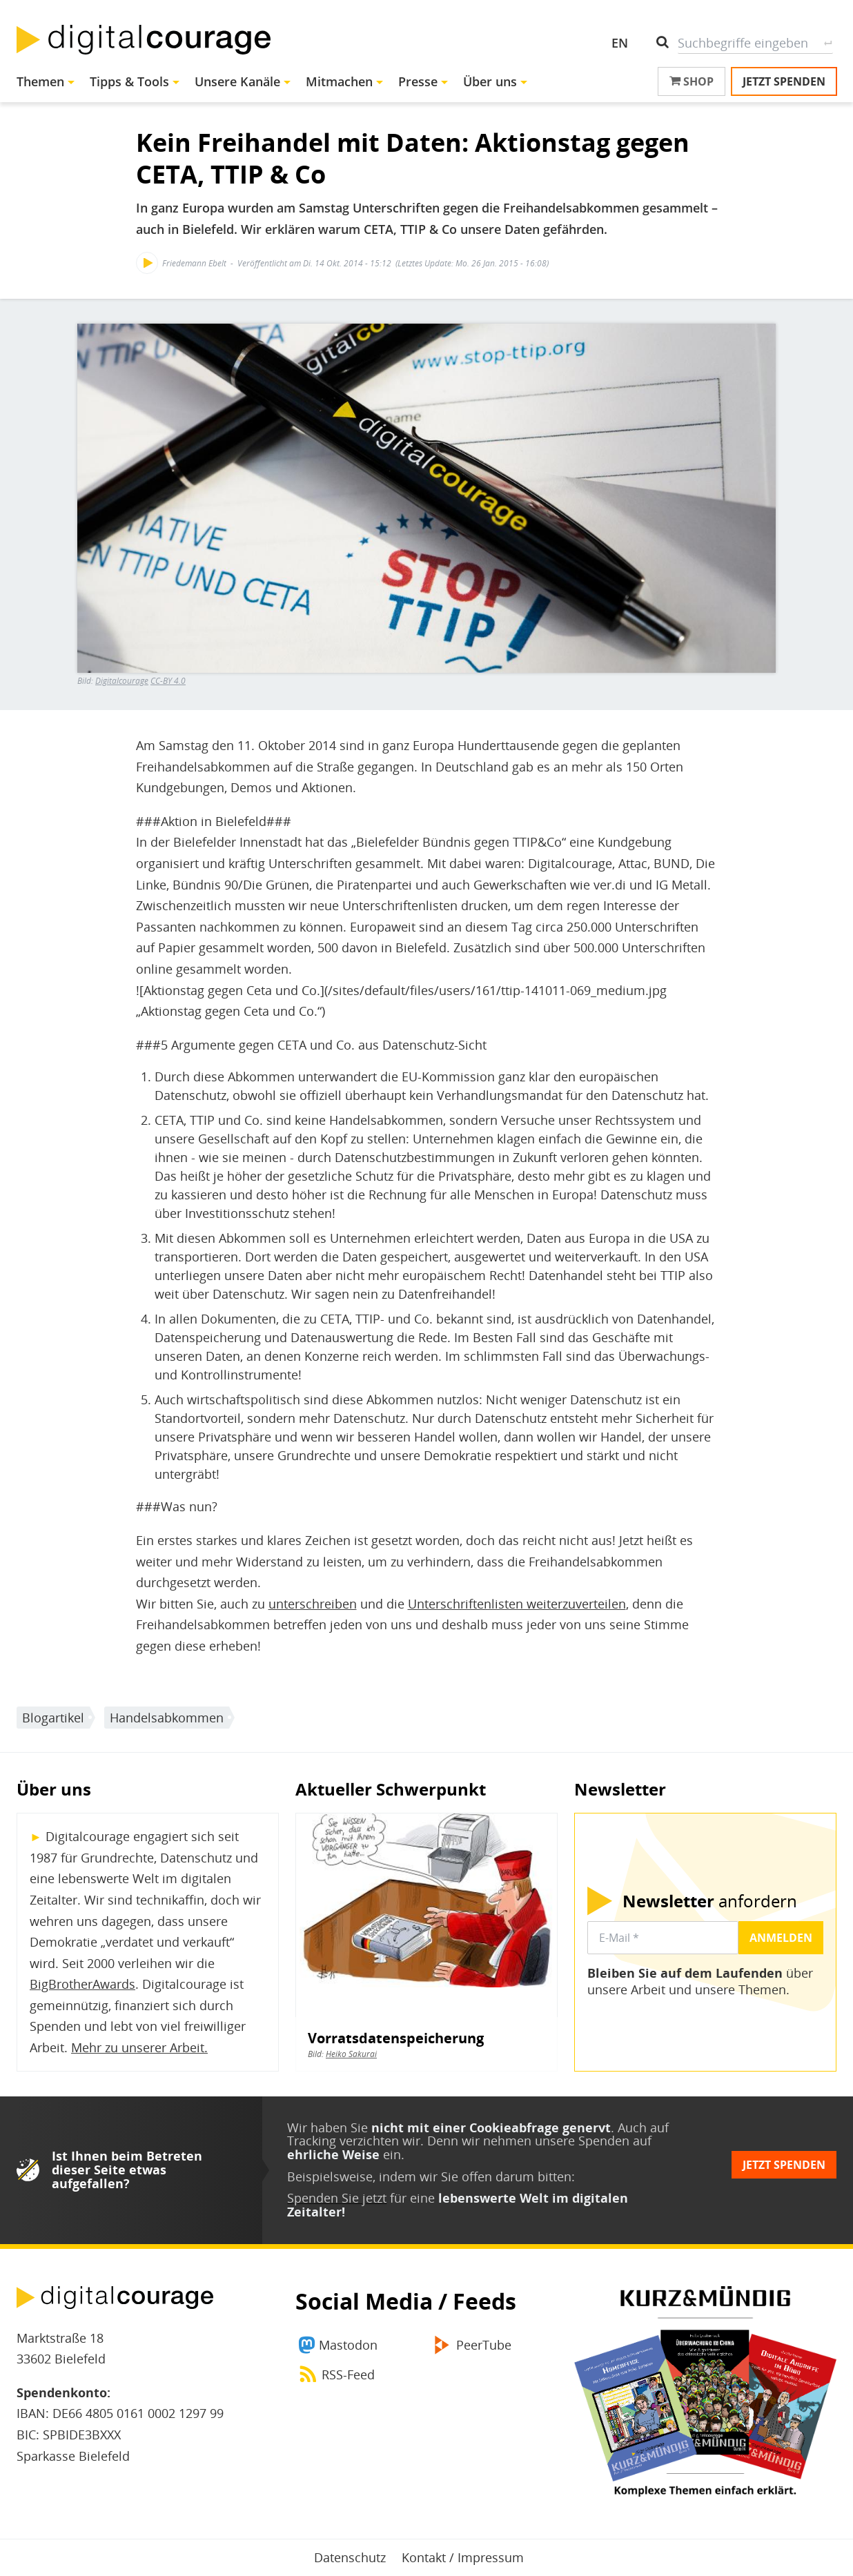 This screenshot has height=2576, width=853. What do you see at coordinates (463, 2557) in the screenshot?
I see `Kontakt / Impressum` at bounding box center [463, 2557].